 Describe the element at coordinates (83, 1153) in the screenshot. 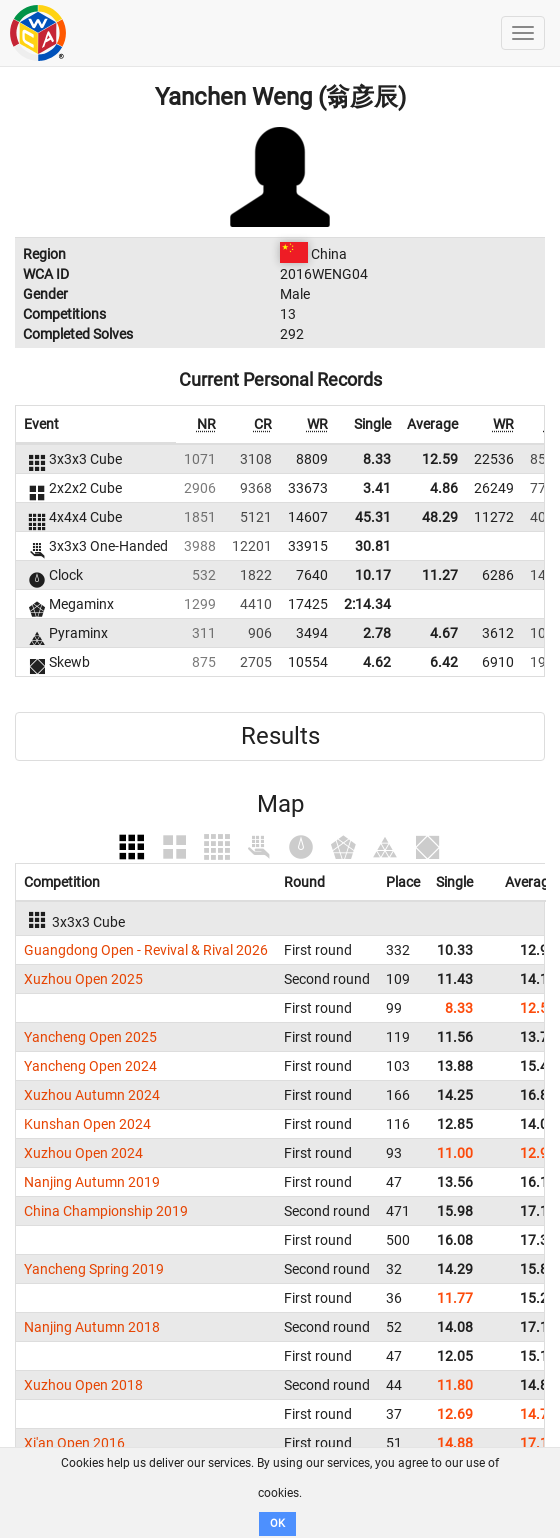

I see `Xuzhou Open 2024` at that location.